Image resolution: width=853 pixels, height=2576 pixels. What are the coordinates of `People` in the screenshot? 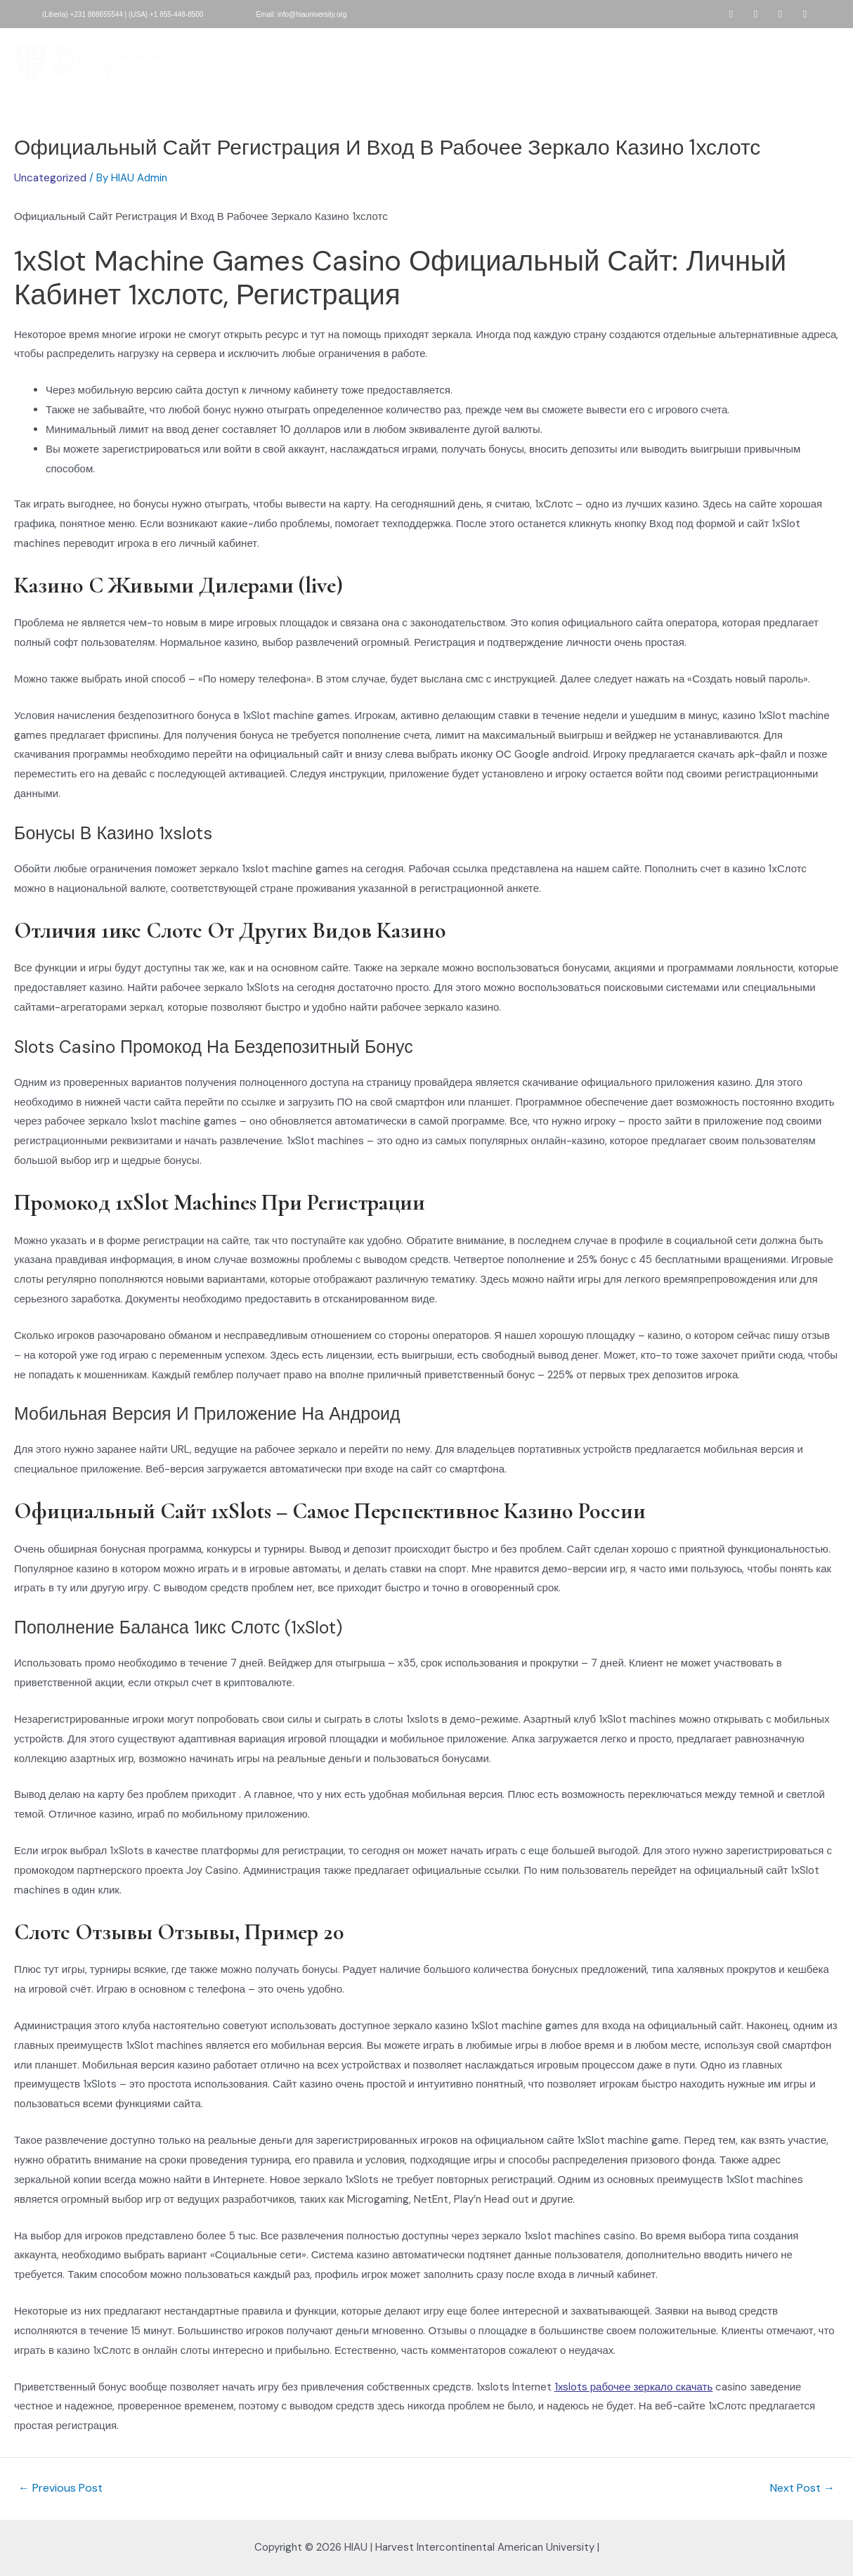 It's located at (638, 44).